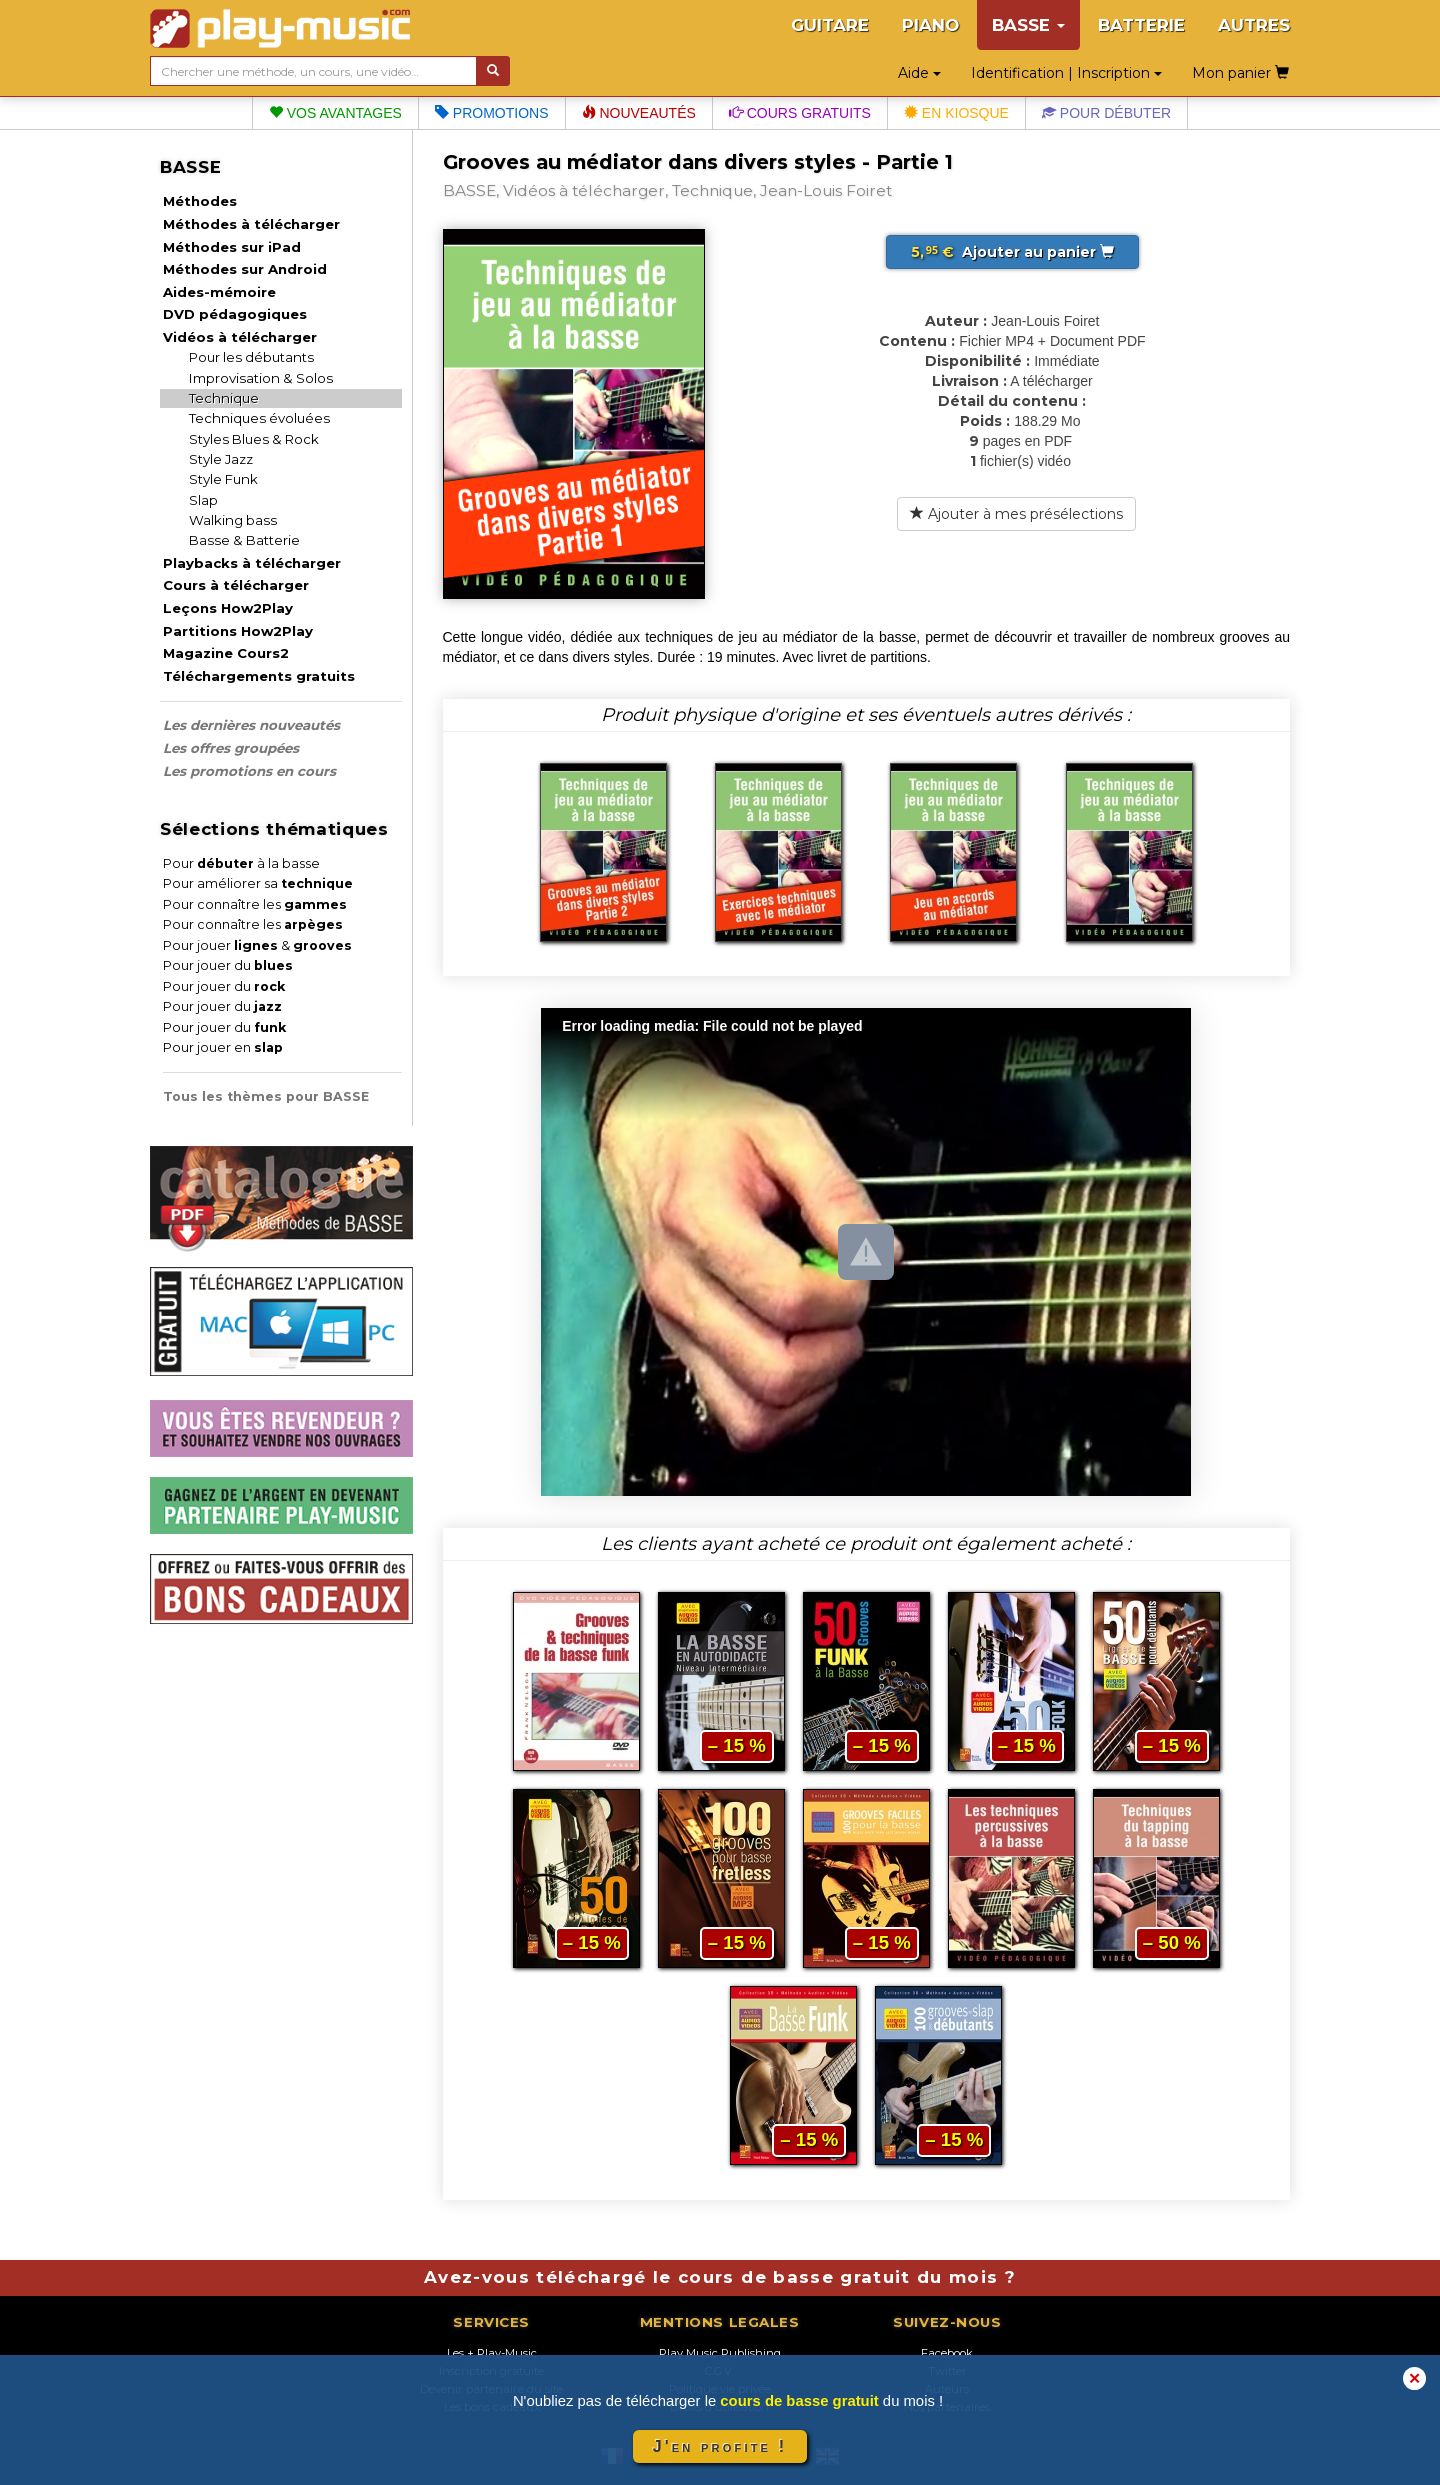  Describe the element at coordinates (930, 25) in the screenshot. I see `PIANO` at that location.